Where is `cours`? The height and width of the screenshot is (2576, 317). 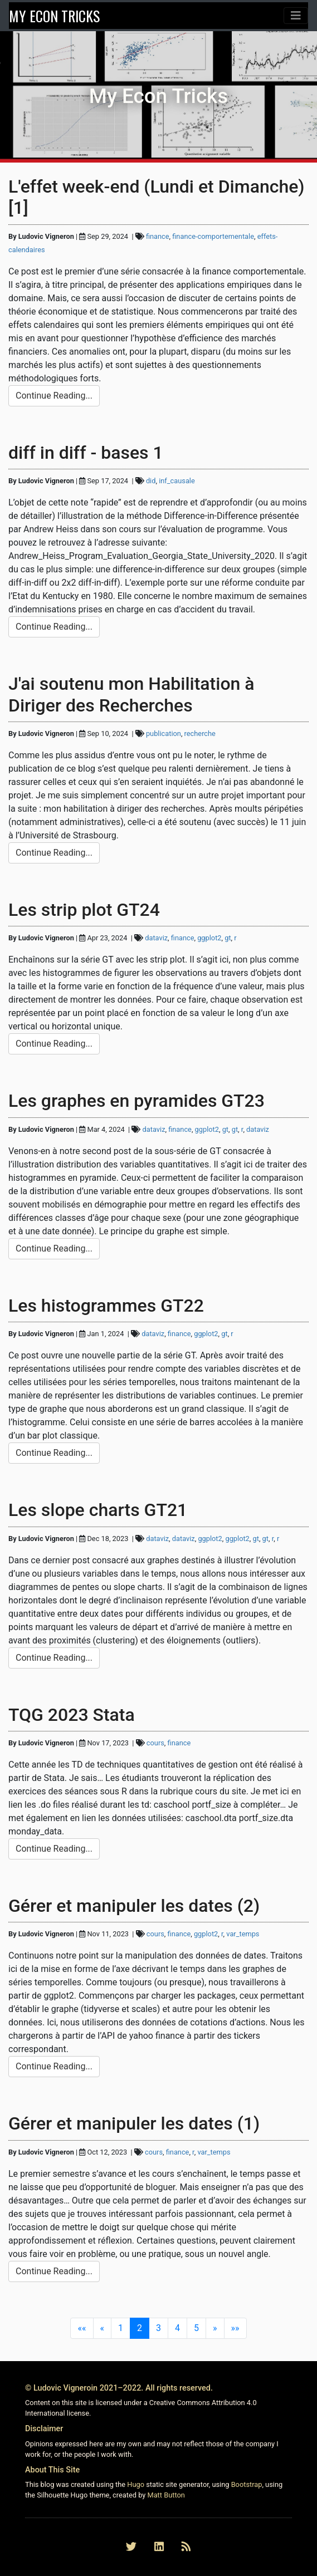 cours is located at coordinates (155, 1743).